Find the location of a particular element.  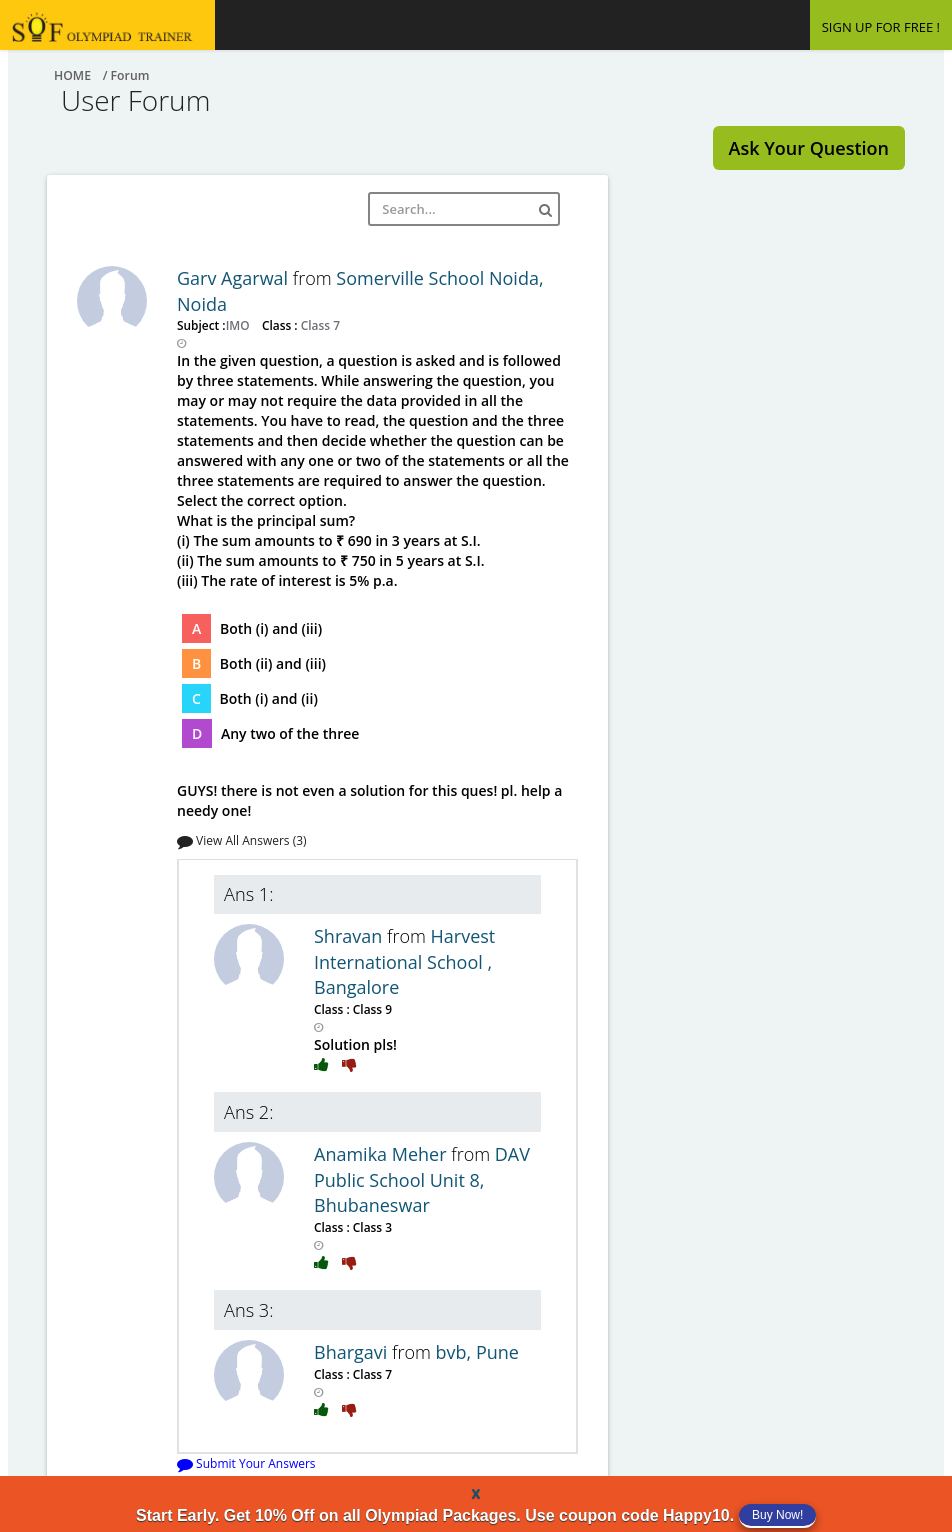

Buy Now! is located at coordinates (777, 1515).